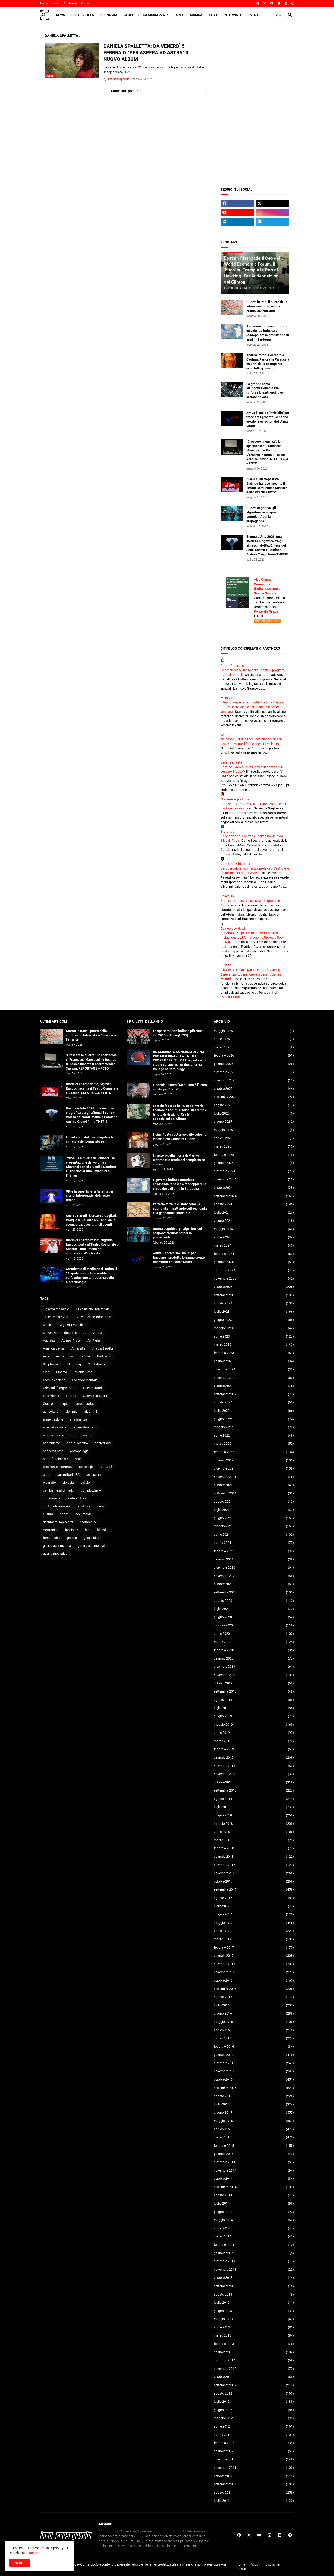  Describe the element at coordinates (93, 1475) in the screenshot. I see `benessere` at that location.